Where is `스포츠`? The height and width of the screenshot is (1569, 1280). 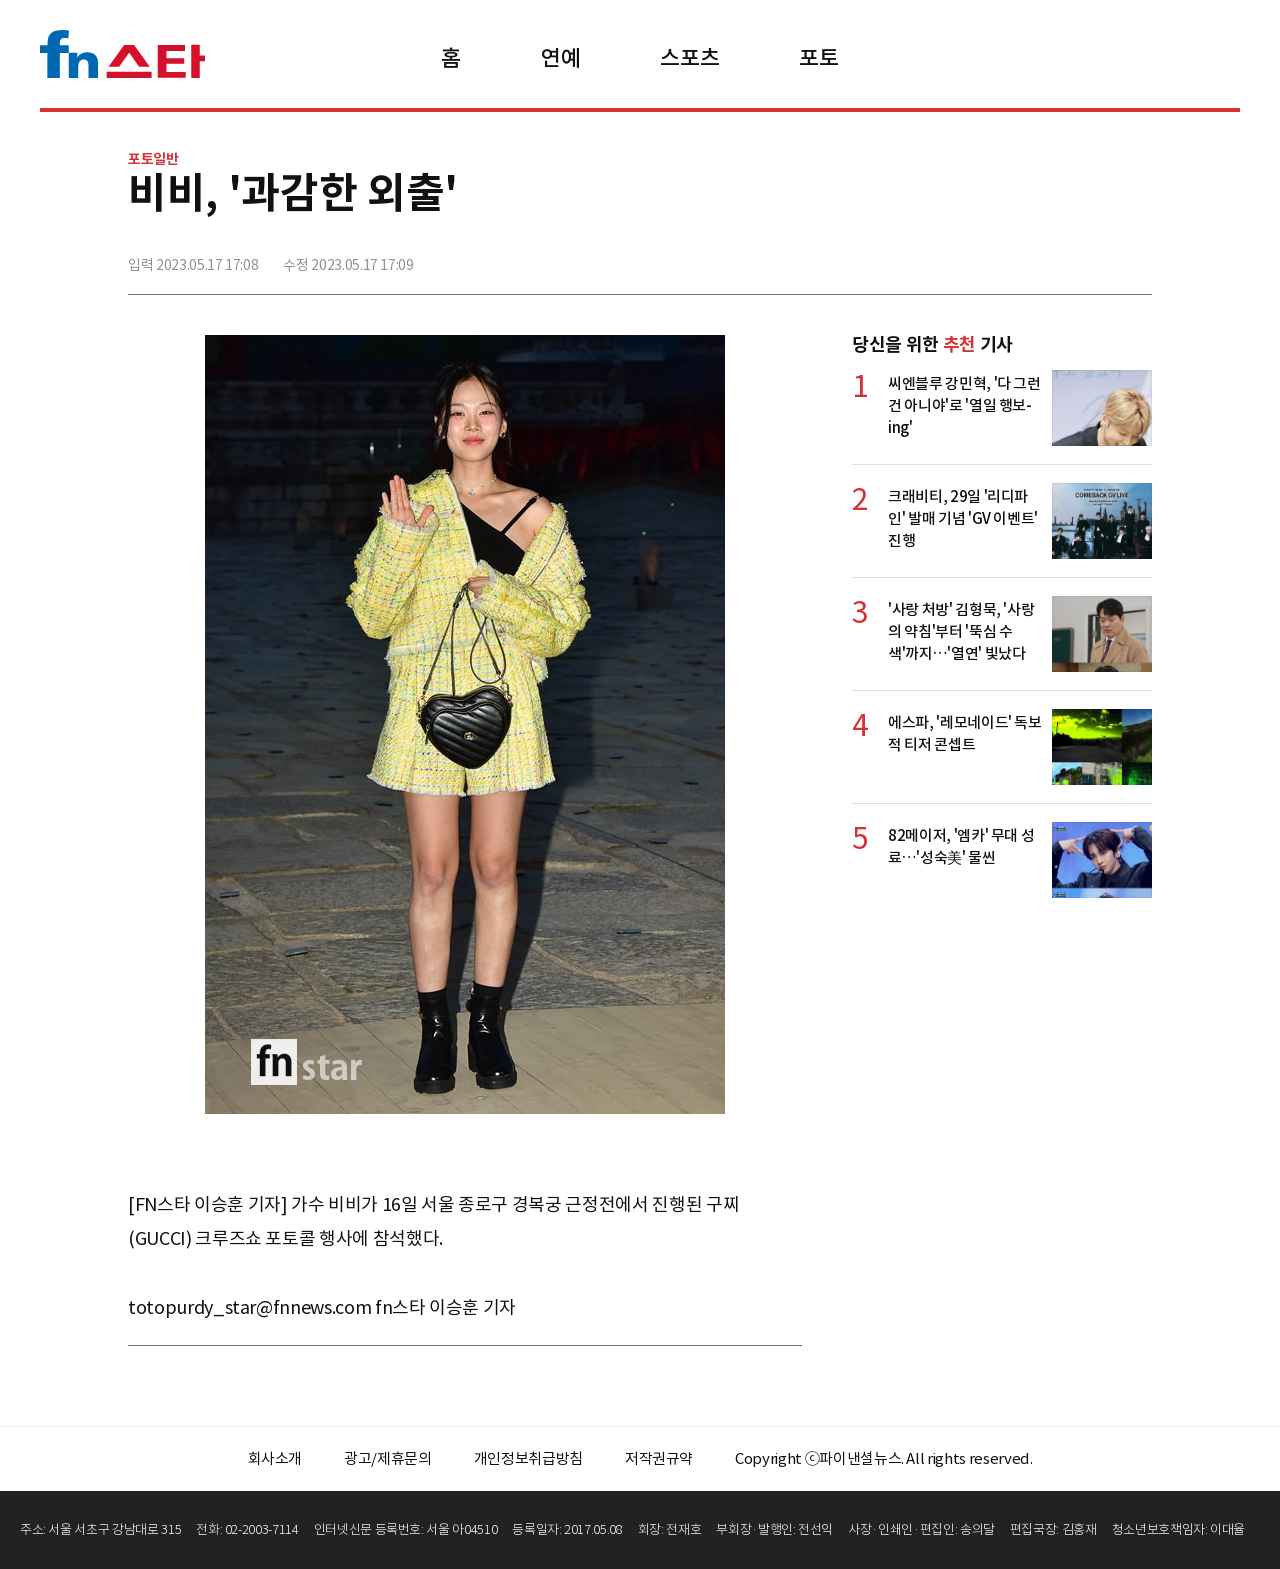
스포츠 is located at coordinates (689, 58).